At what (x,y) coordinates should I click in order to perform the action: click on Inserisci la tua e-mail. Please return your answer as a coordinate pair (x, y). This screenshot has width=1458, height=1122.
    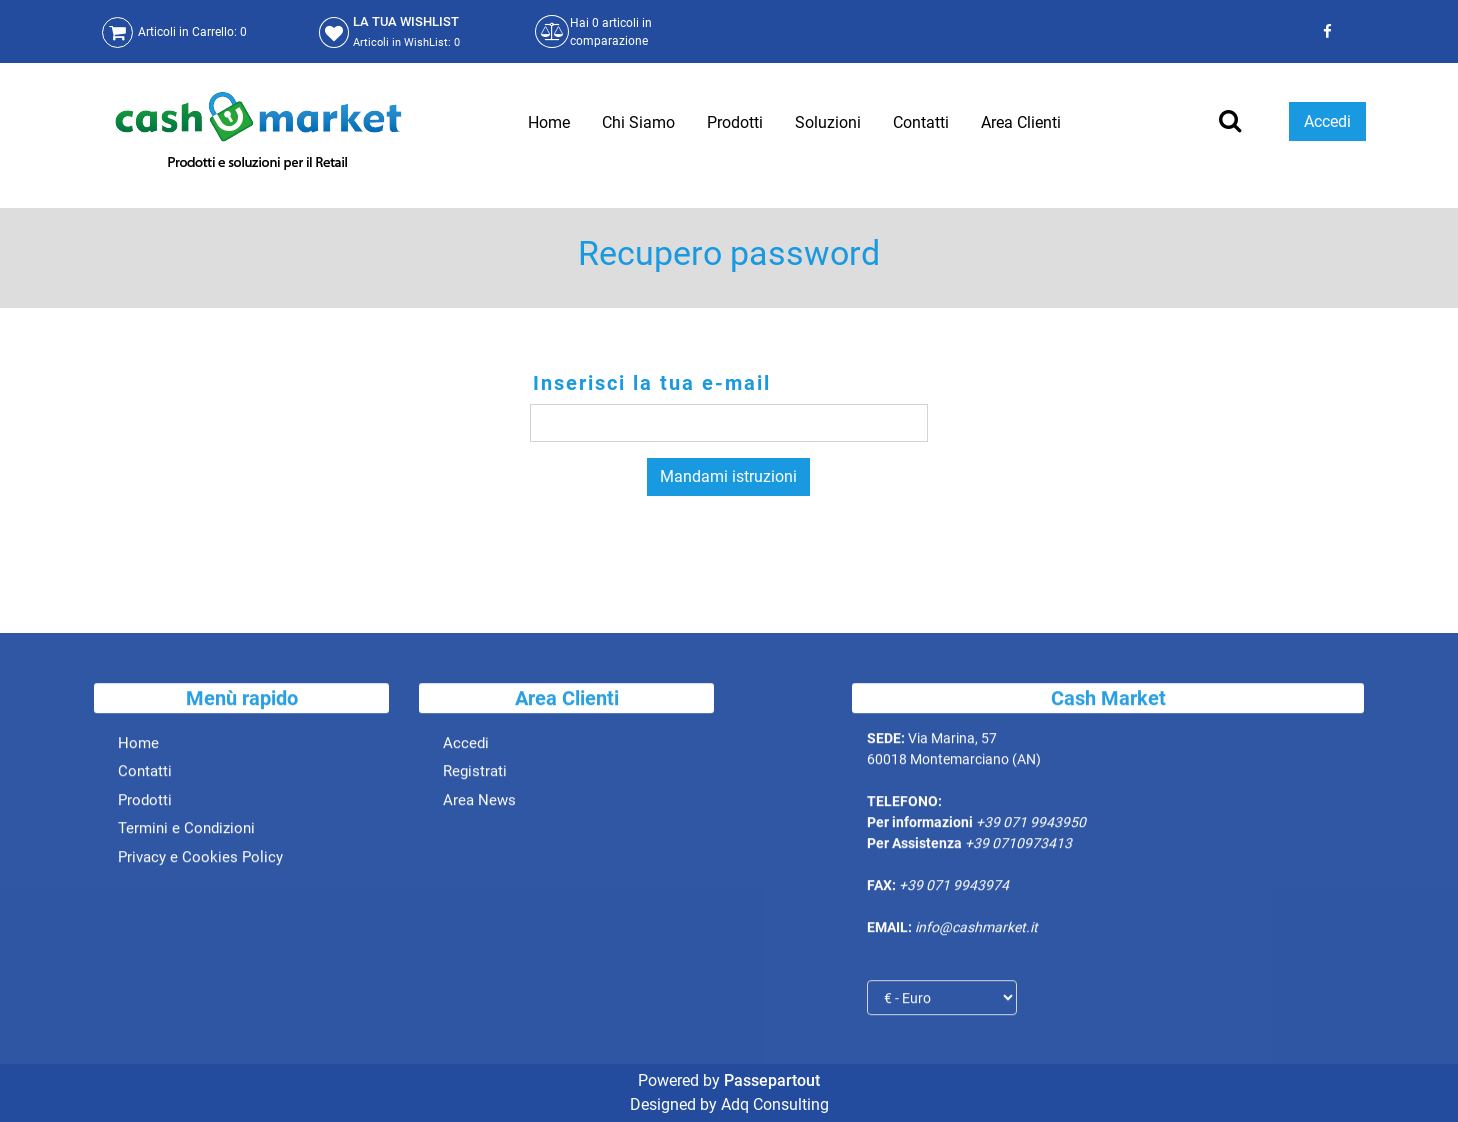
    Looking at the image, I should click on (652, 383).